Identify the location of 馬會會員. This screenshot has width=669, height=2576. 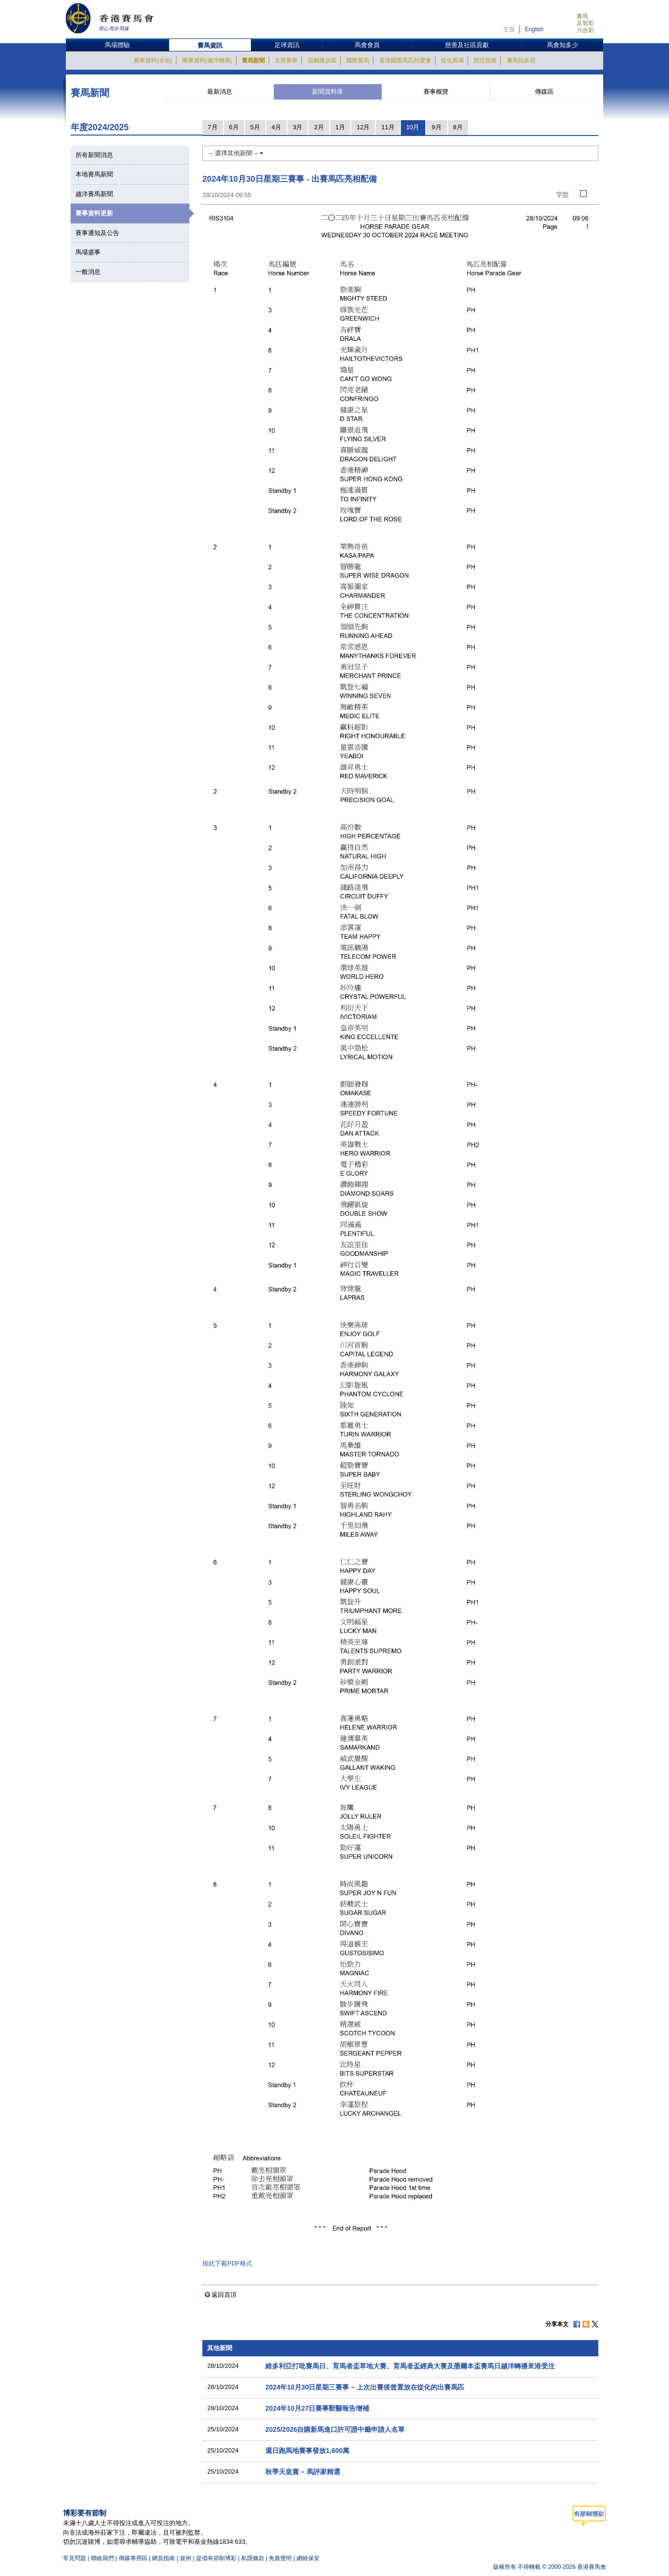
(367, 45).